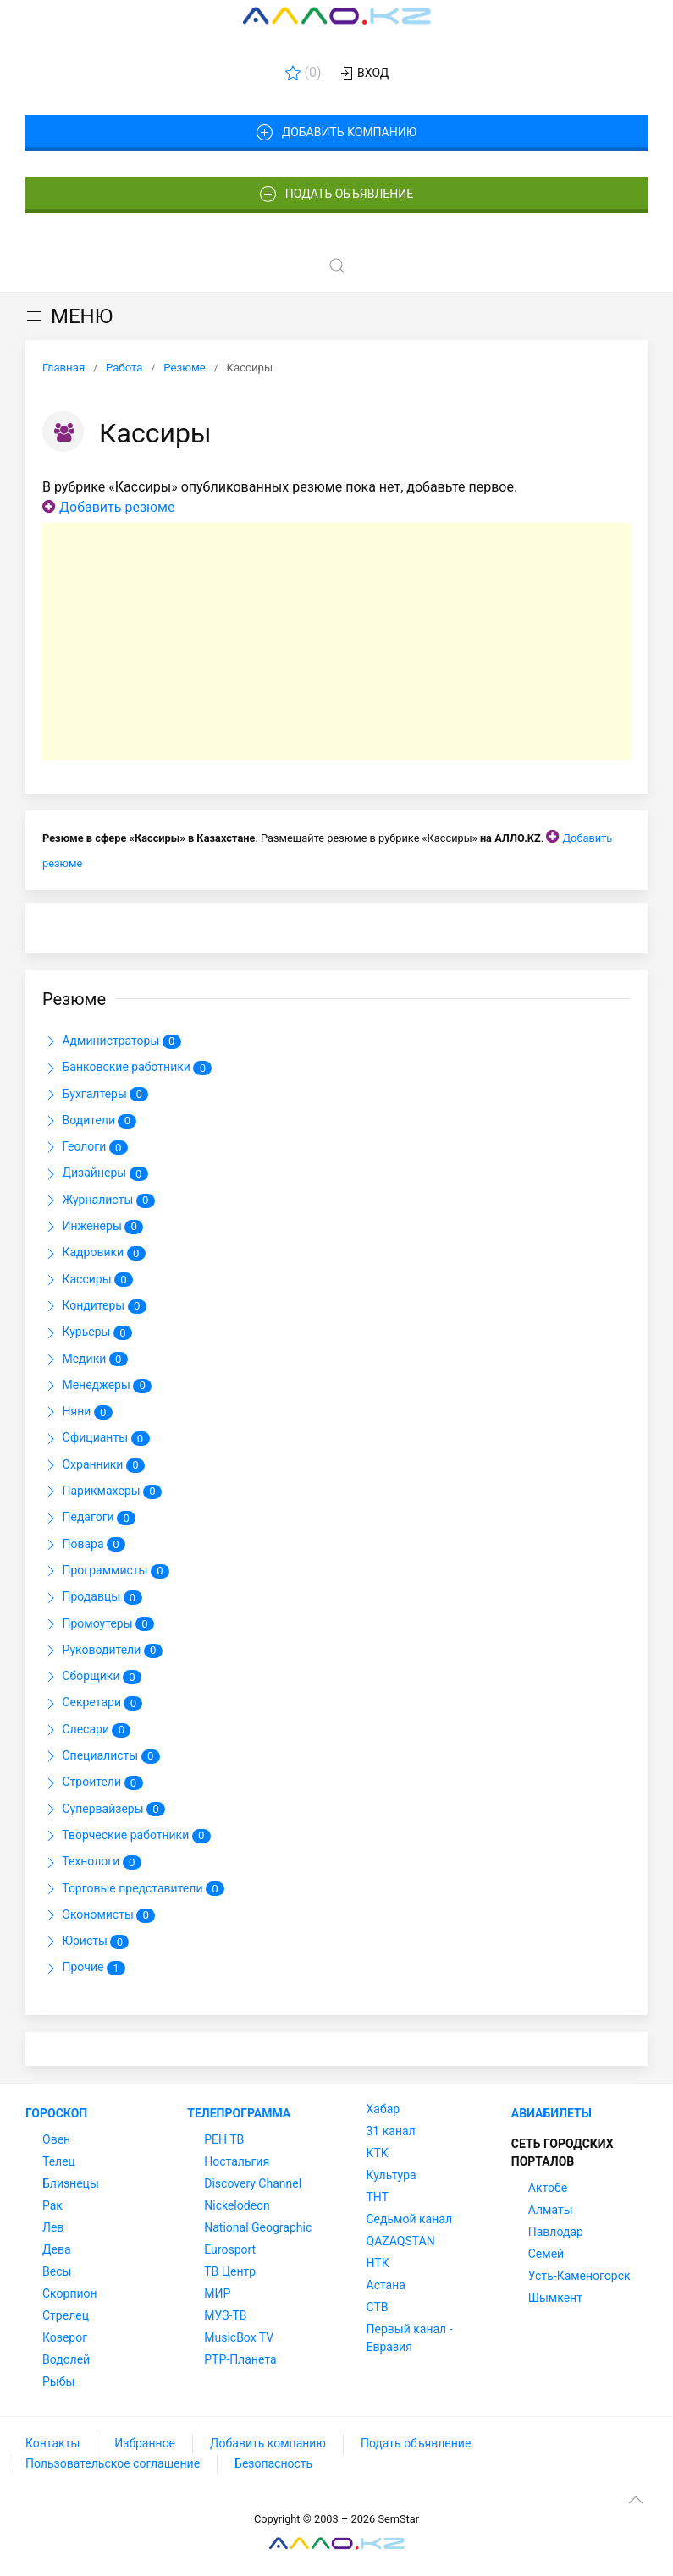  Describe the element at coordinates (93, 1465) in the screenshot. I see `Охранники` at that location.